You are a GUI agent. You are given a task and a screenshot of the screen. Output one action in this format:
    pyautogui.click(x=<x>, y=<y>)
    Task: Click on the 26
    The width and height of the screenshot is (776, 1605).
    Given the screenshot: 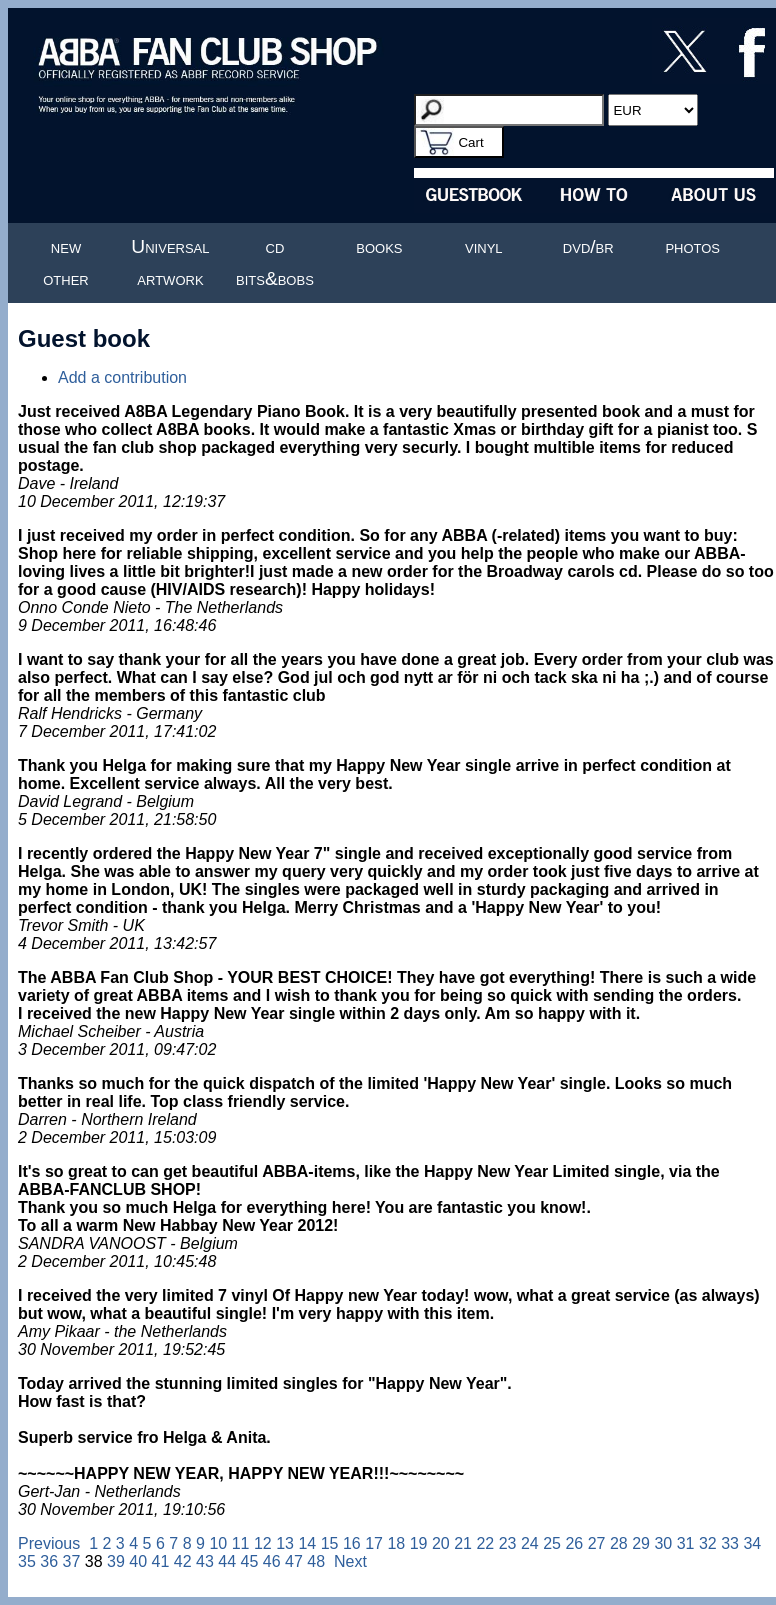 What is the action you would take?
    pyautogui.click(x=574, y=1543)
    